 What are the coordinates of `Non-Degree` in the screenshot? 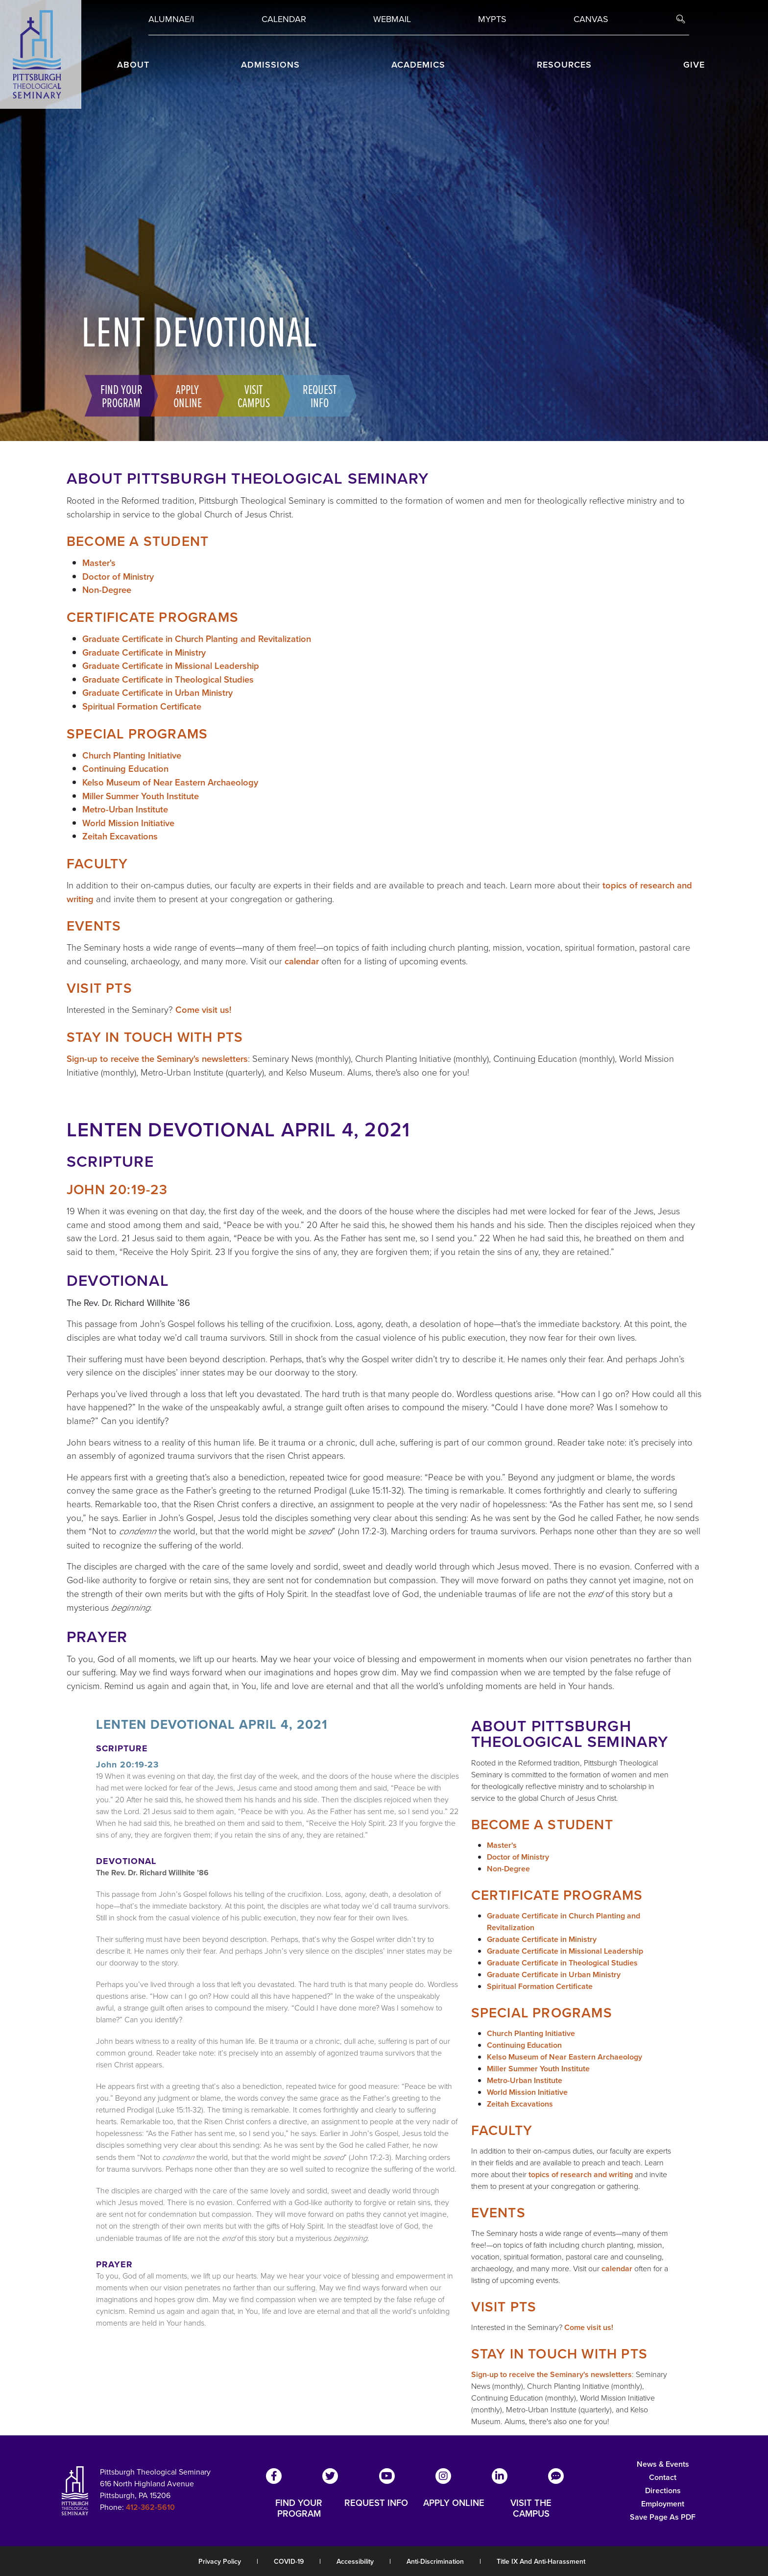 It's located at (106, 589).